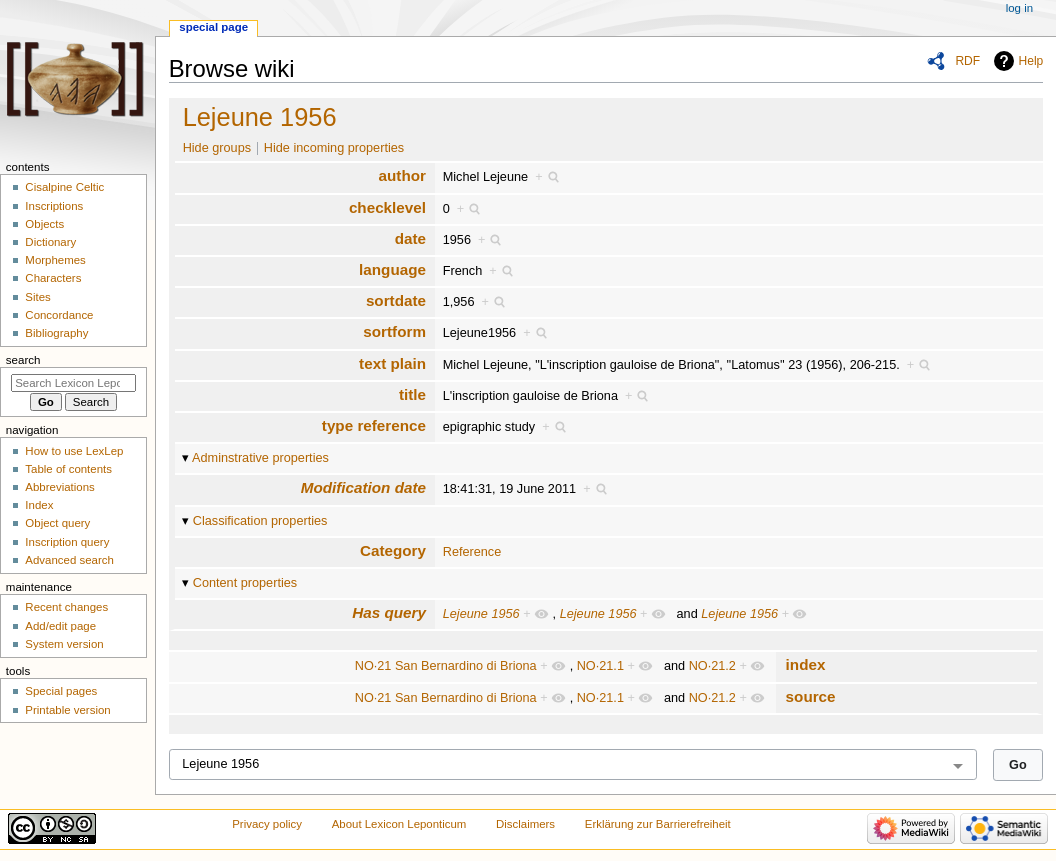  Describe the element at coordinates (525, 824) in the screenshot. I see `Disclaimers` at that location.